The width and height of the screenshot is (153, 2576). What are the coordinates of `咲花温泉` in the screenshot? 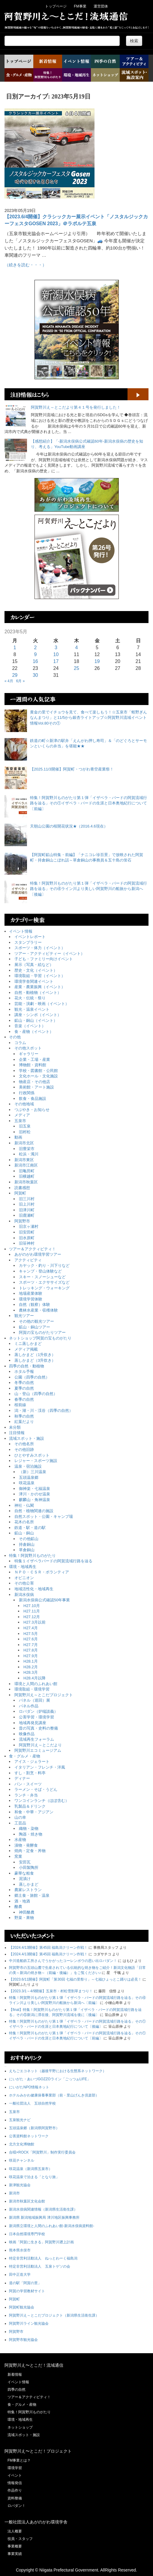 It's located at (26, 1483).